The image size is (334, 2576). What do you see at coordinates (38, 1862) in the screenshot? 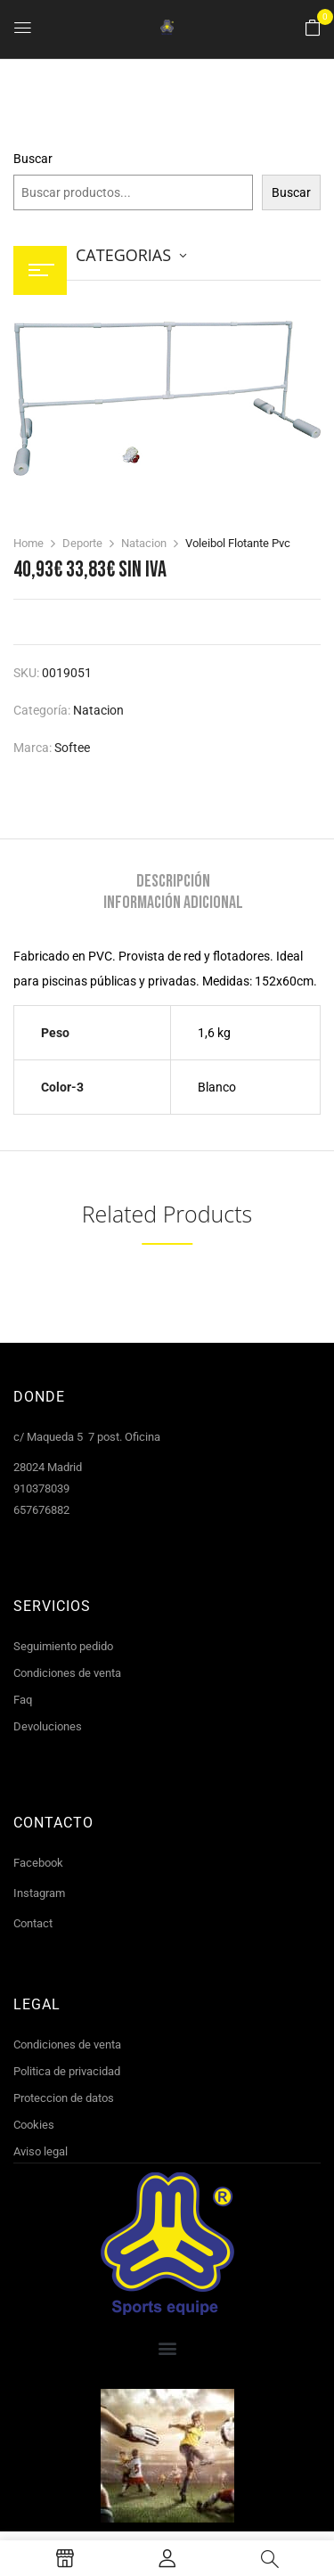
I see `Facebook` at bounding box center [38, 1862].